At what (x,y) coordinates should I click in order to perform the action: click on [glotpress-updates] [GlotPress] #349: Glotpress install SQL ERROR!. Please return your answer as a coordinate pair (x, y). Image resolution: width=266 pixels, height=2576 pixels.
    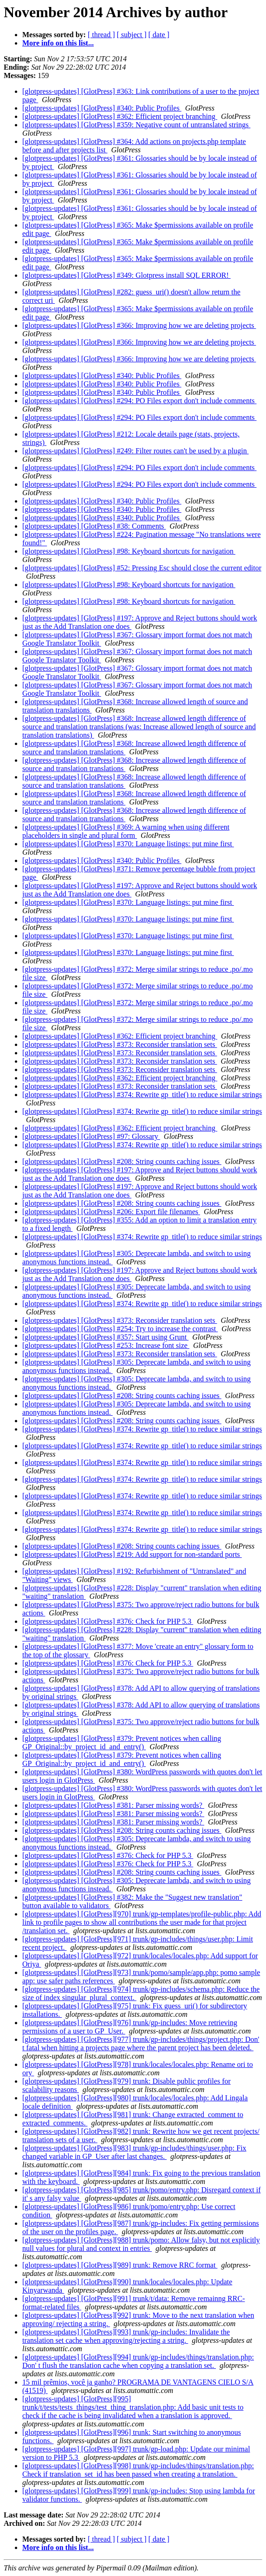
    Looking at the image, I should click on (126, 275).